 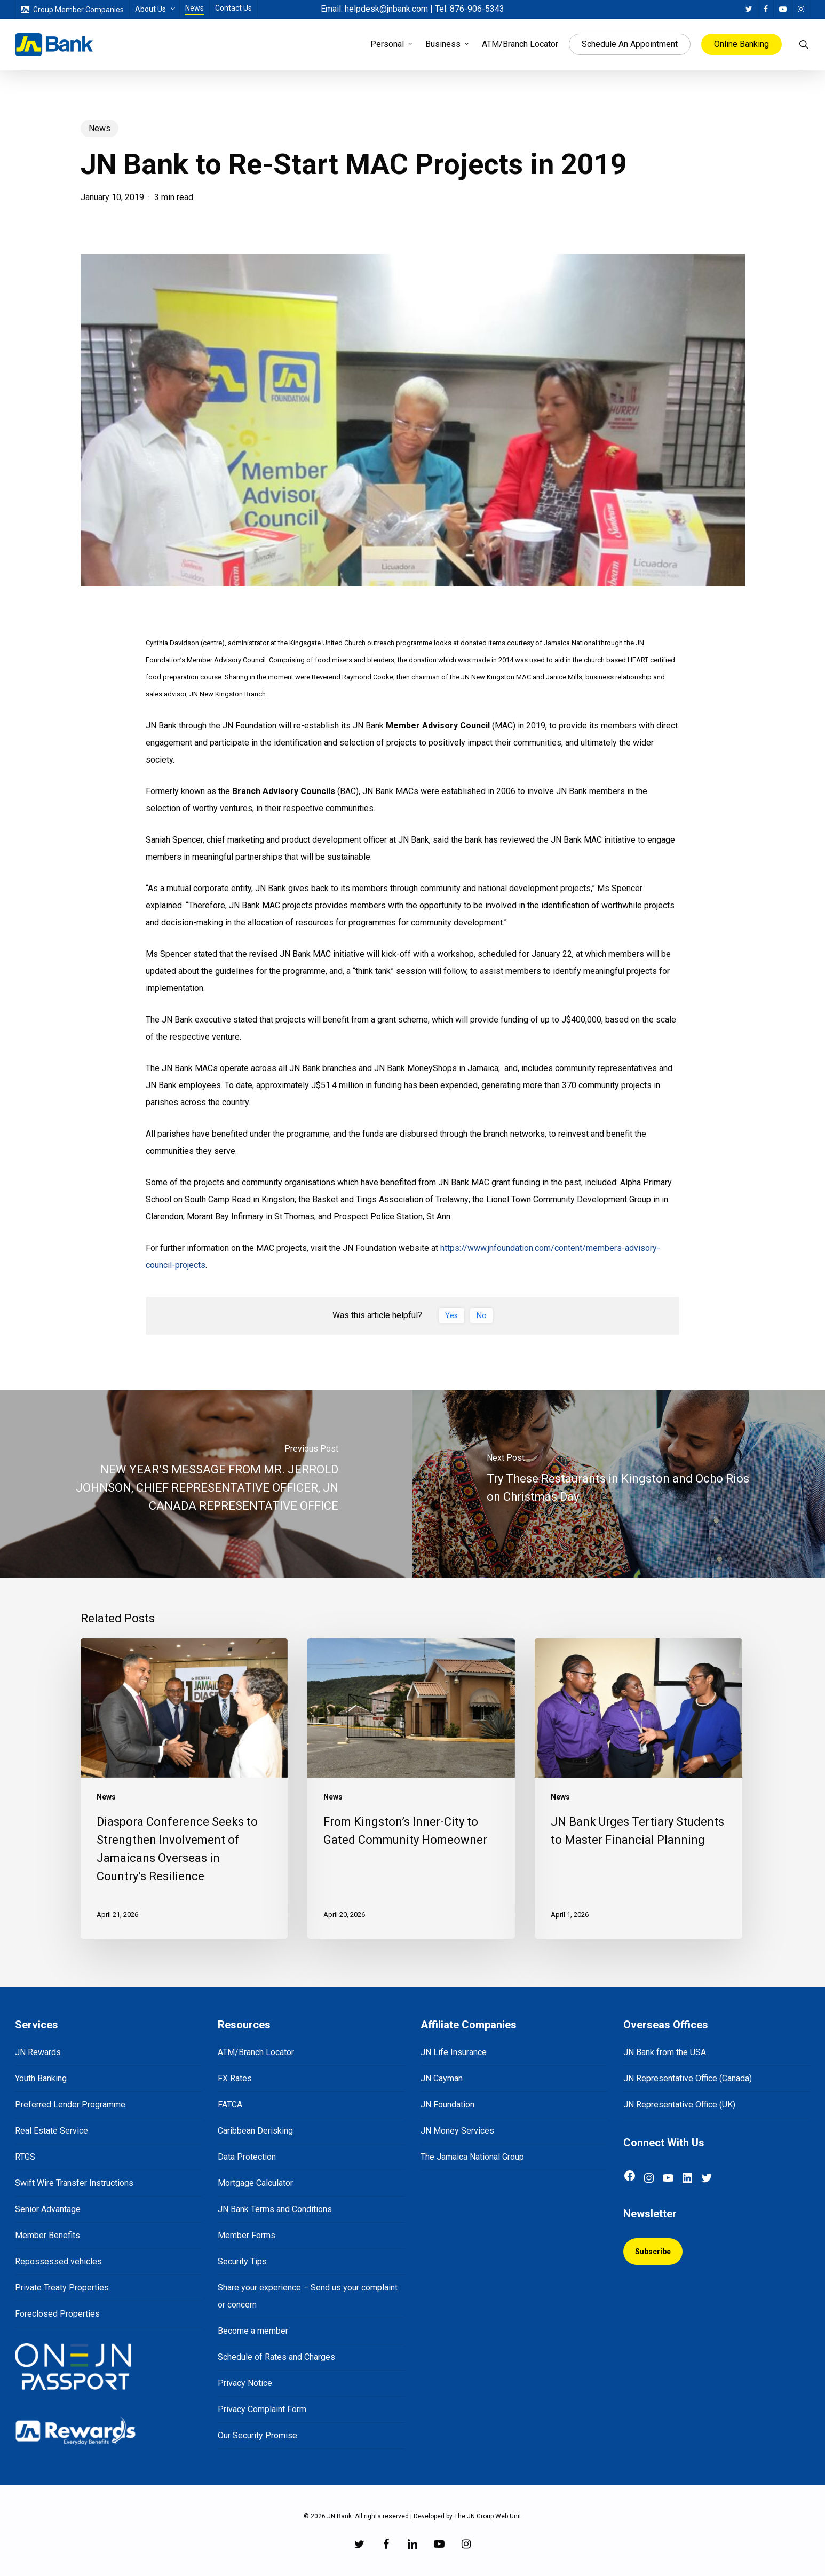 I want to click on JN Rewards, so click(x=38, y=2052).